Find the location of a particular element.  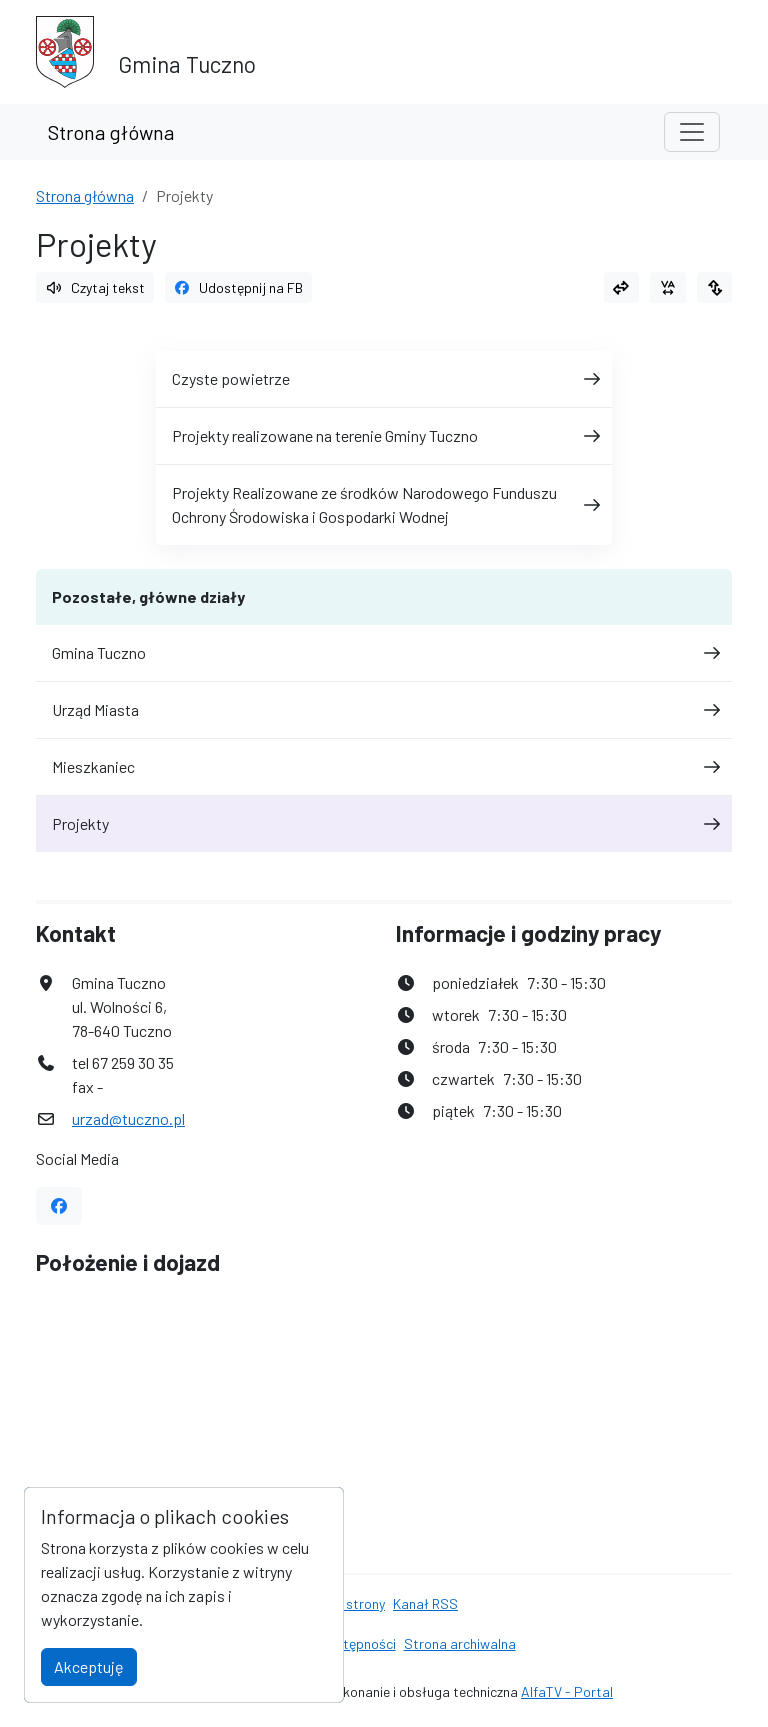

Mieszkaniec is located at coordinates (384, 766).